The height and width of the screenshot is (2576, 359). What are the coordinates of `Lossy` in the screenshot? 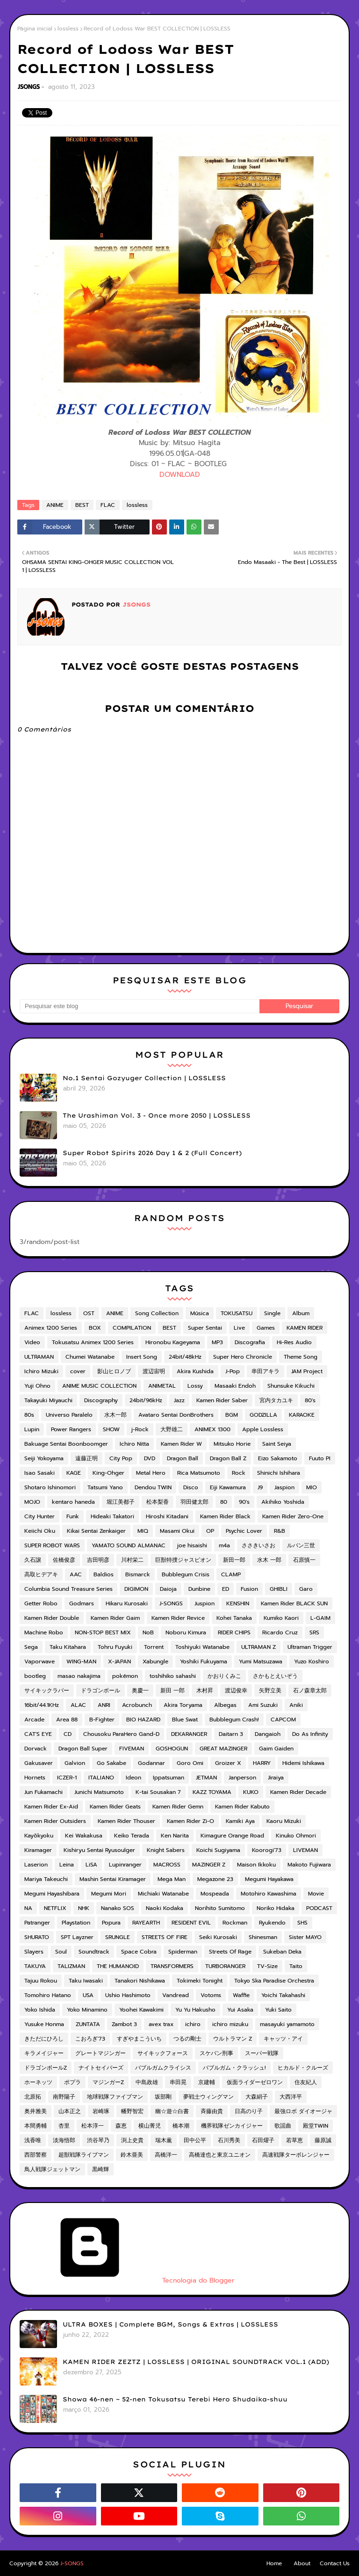 It's located at (195, 1386).